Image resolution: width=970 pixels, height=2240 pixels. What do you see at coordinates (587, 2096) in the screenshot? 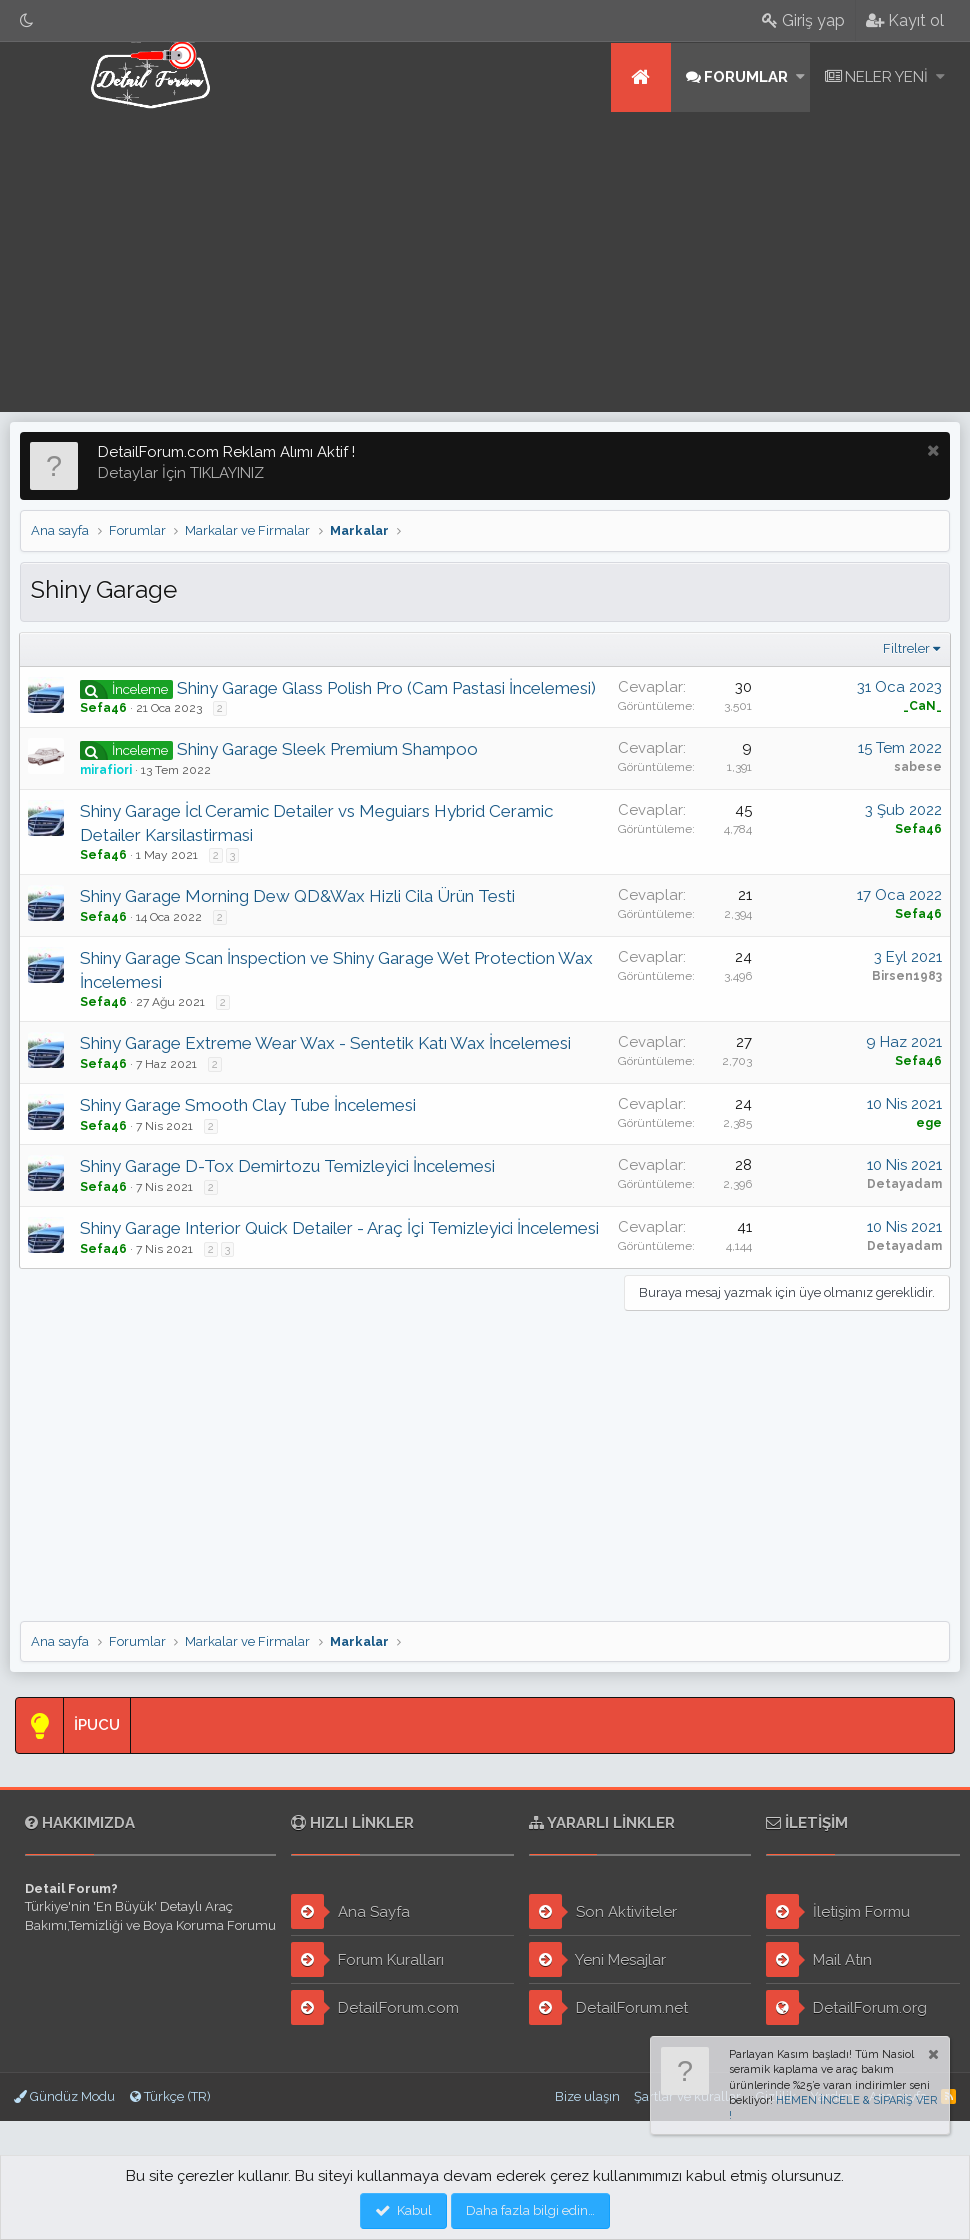
I see `Bize ulaşın` at bounding box center [587, 2096].